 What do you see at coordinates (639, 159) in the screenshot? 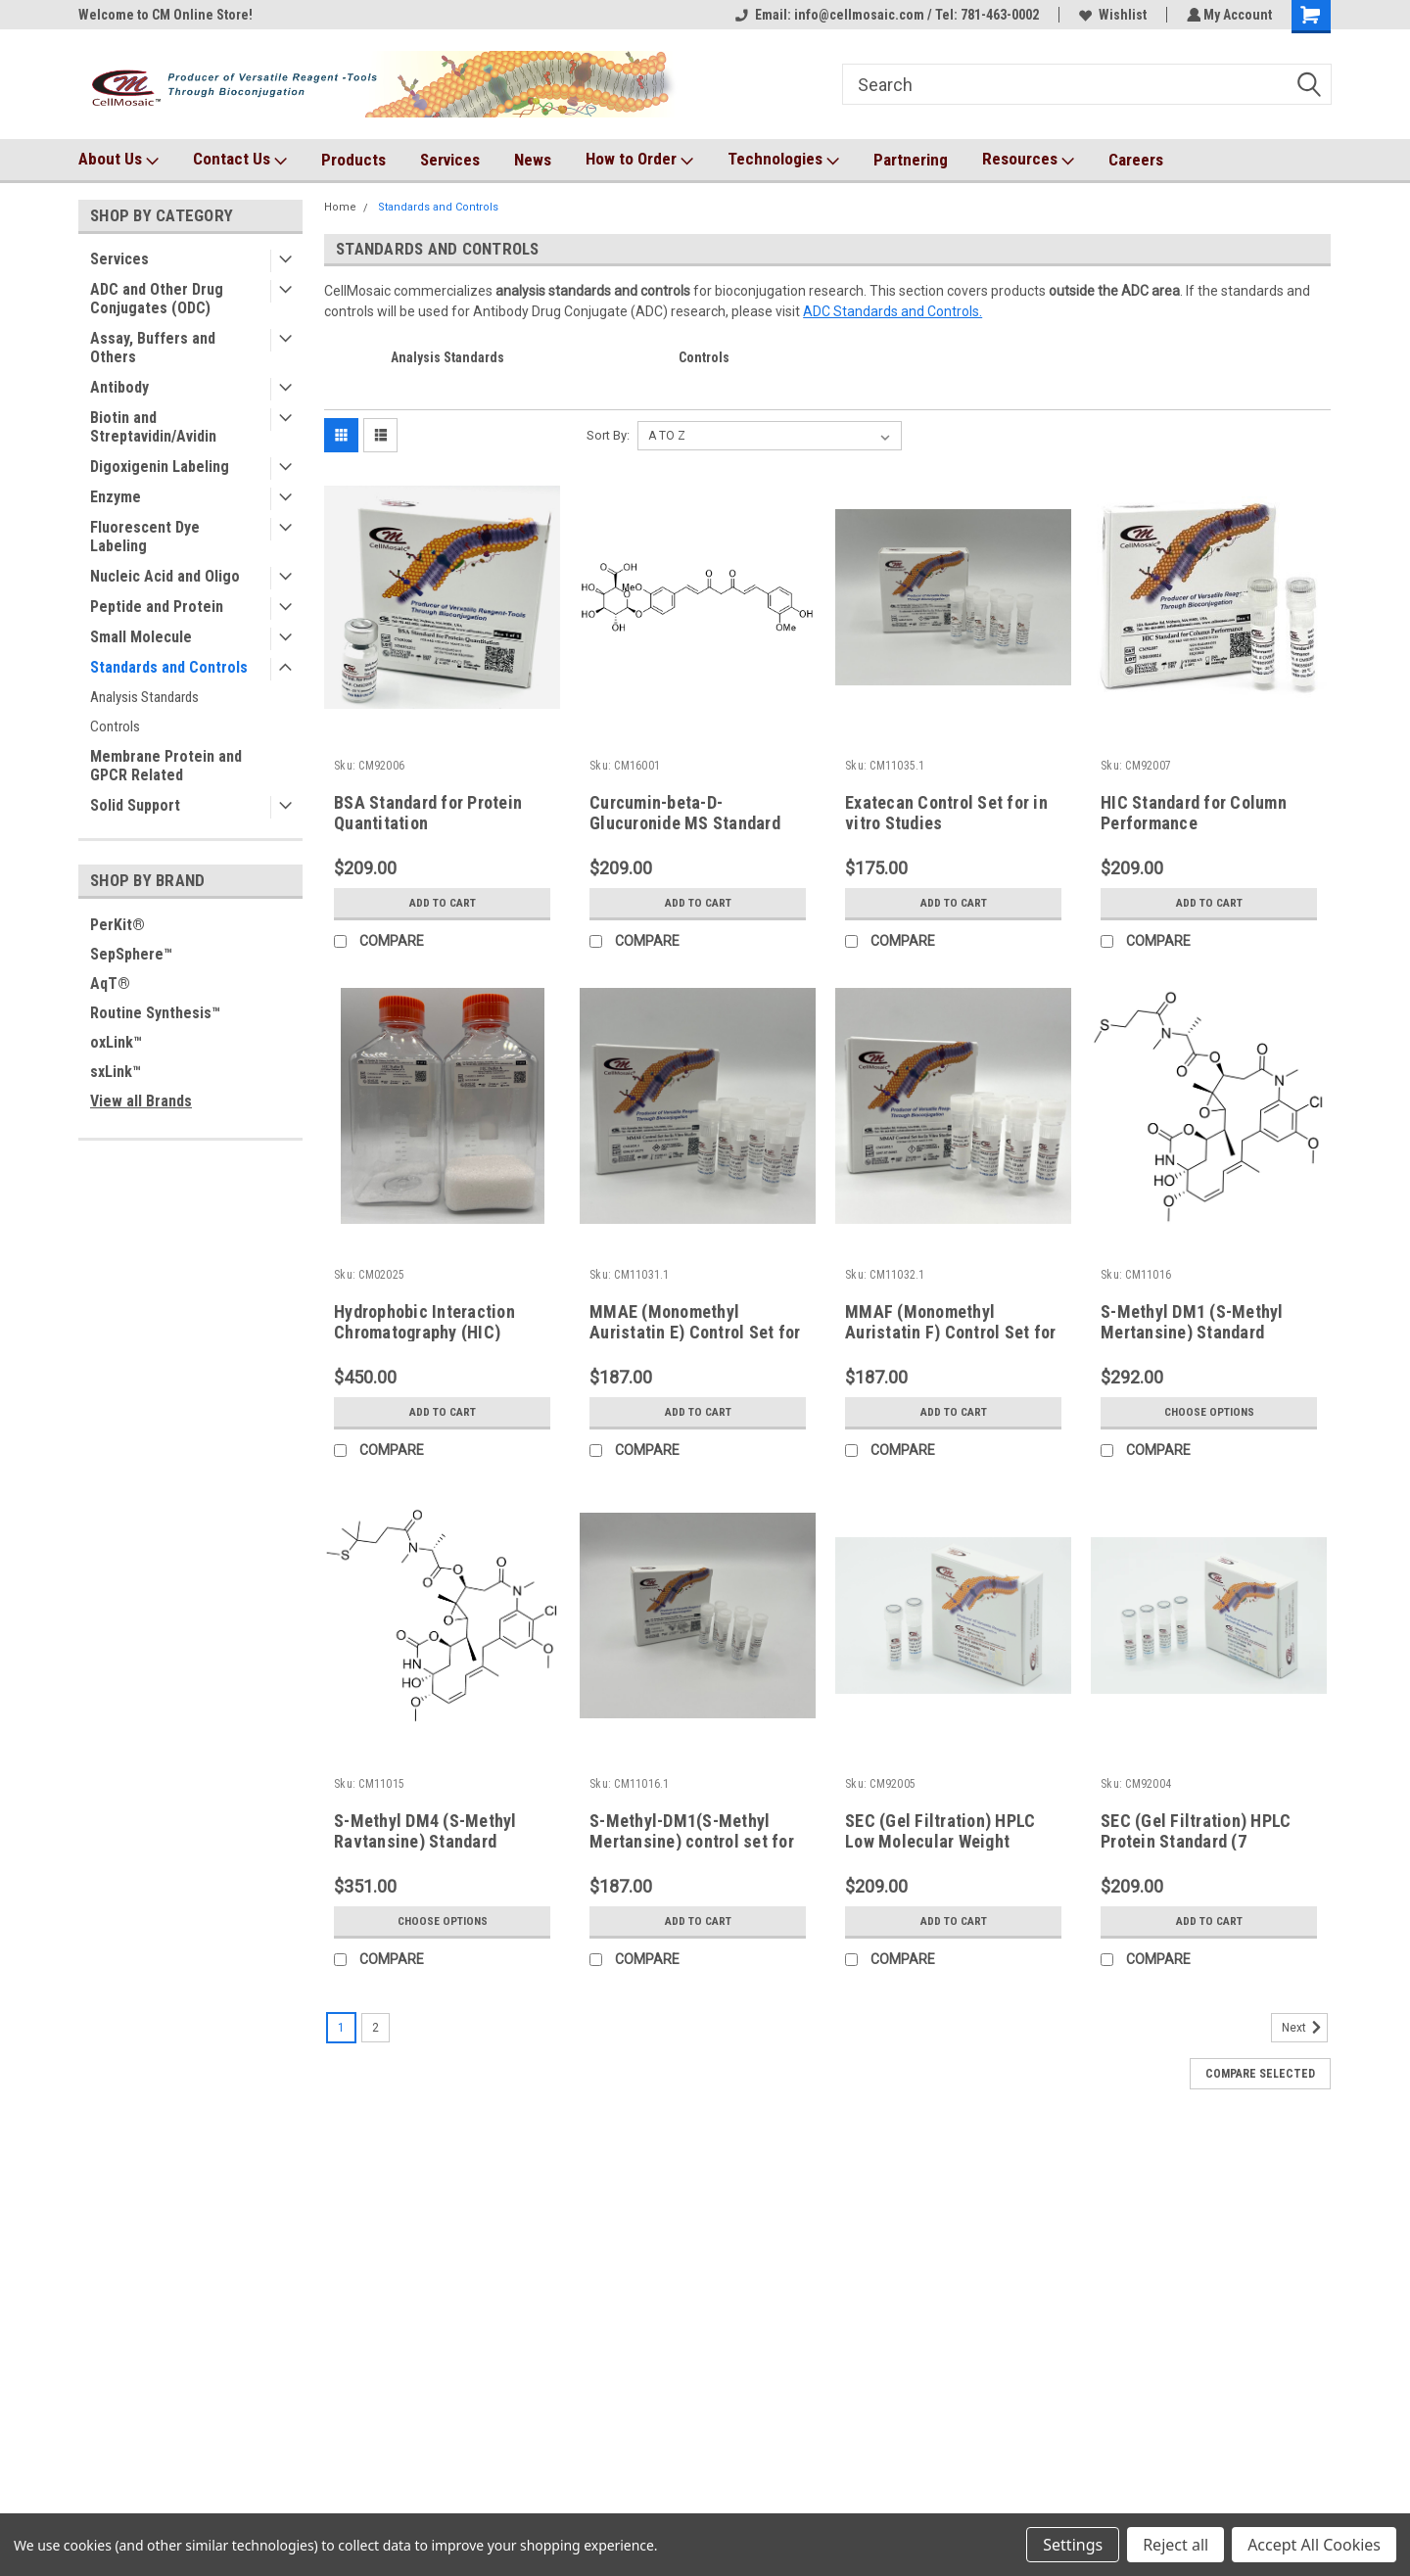
I see `How to Order` at bounding box center [639, 159].